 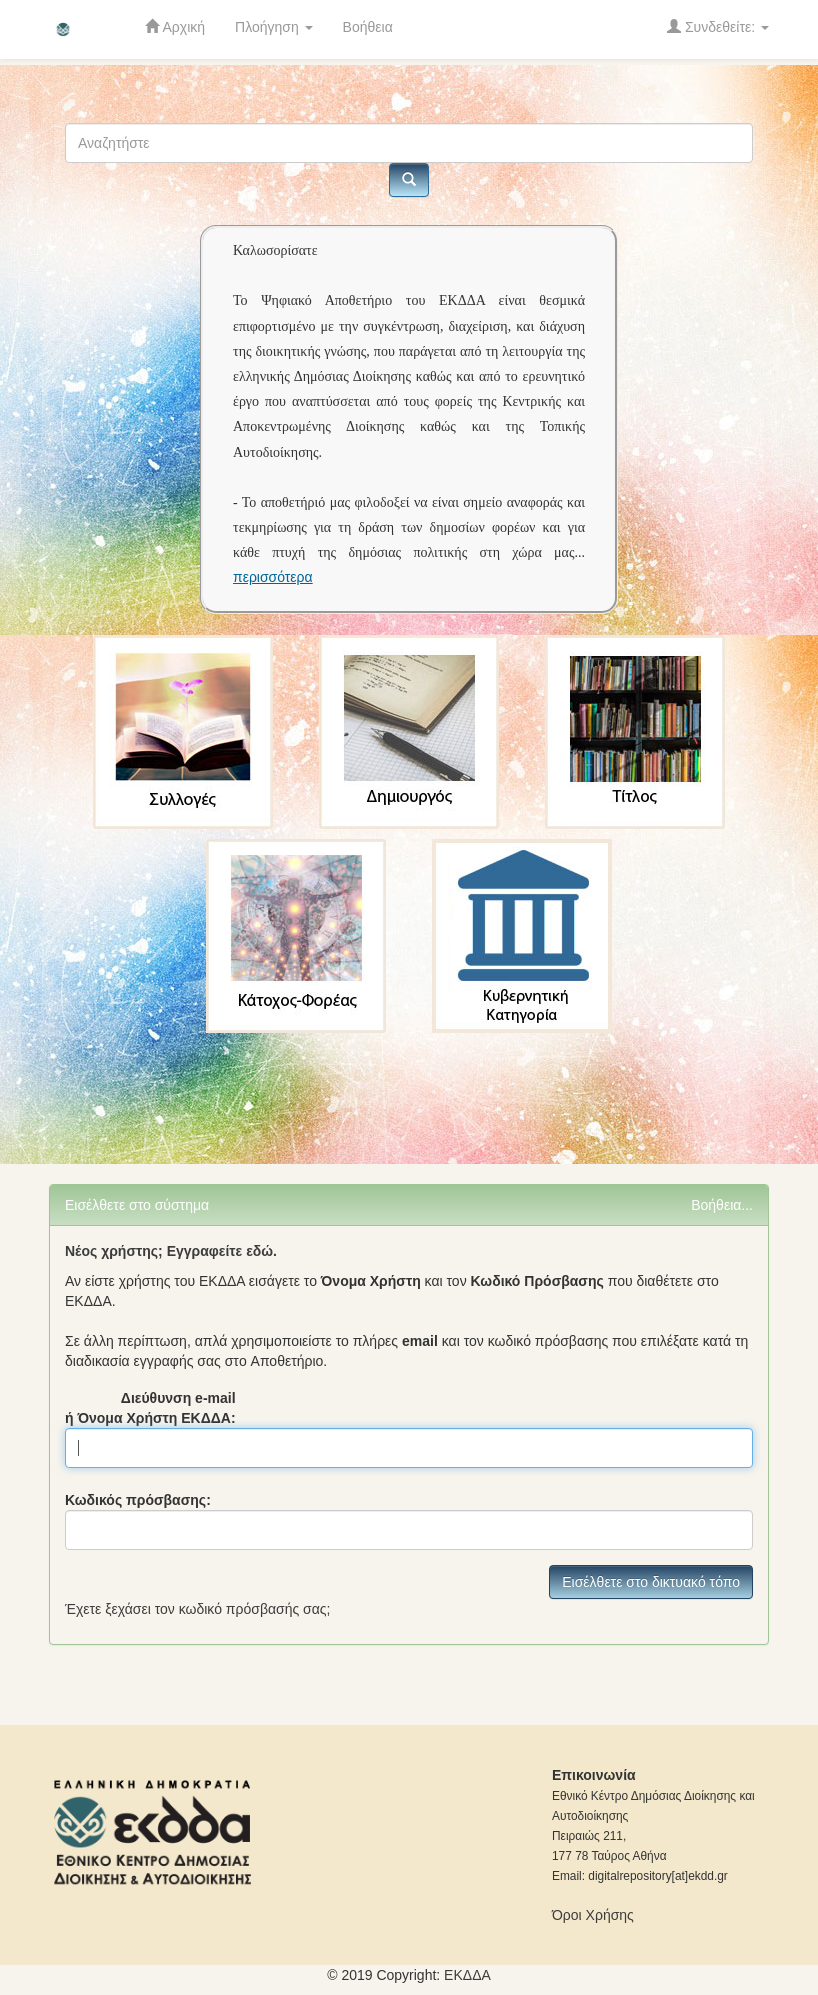 I want to click on Αρχική, so click(x=175, y=26).